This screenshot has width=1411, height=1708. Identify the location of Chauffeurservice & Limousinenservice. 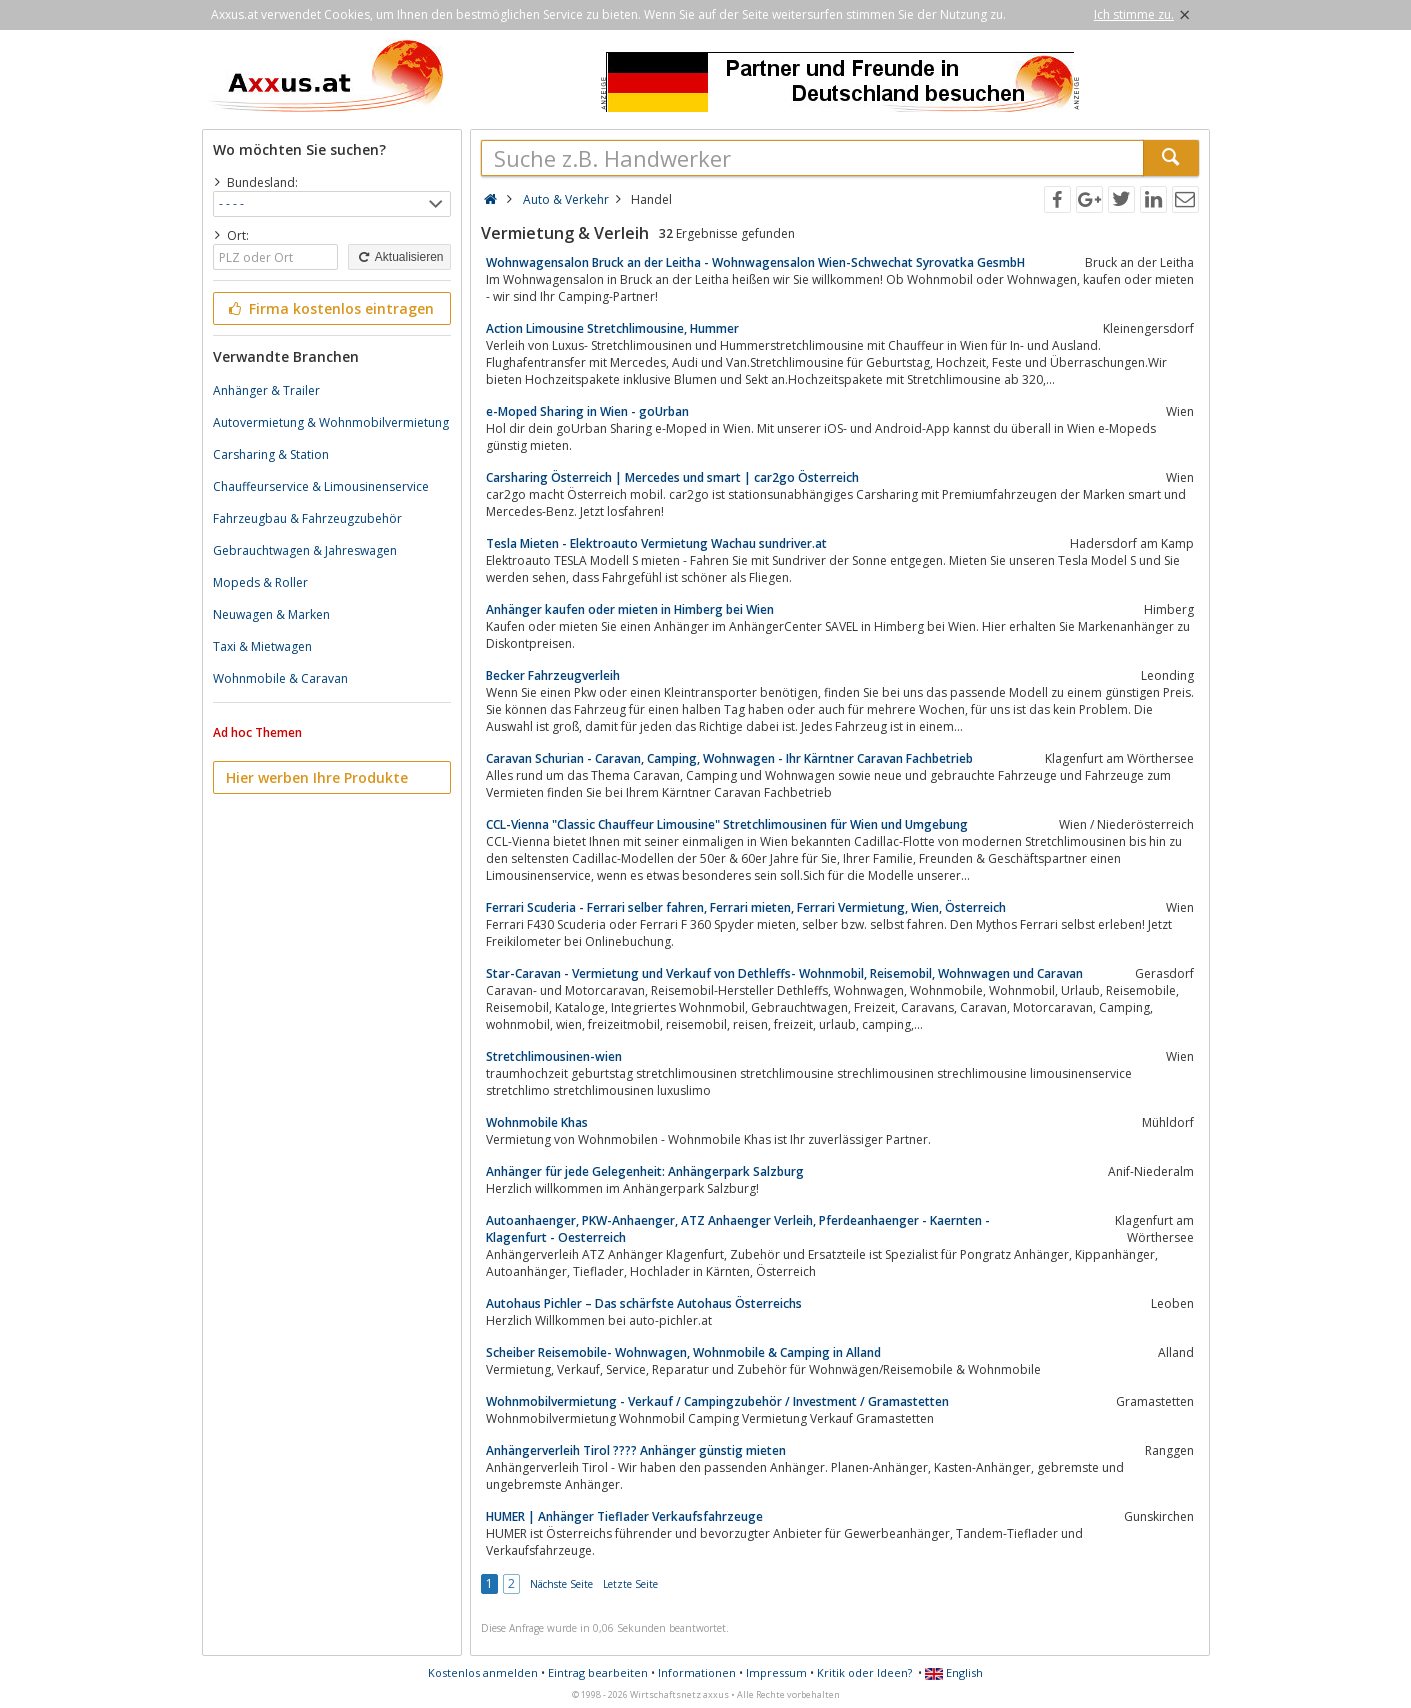
(321, 486).